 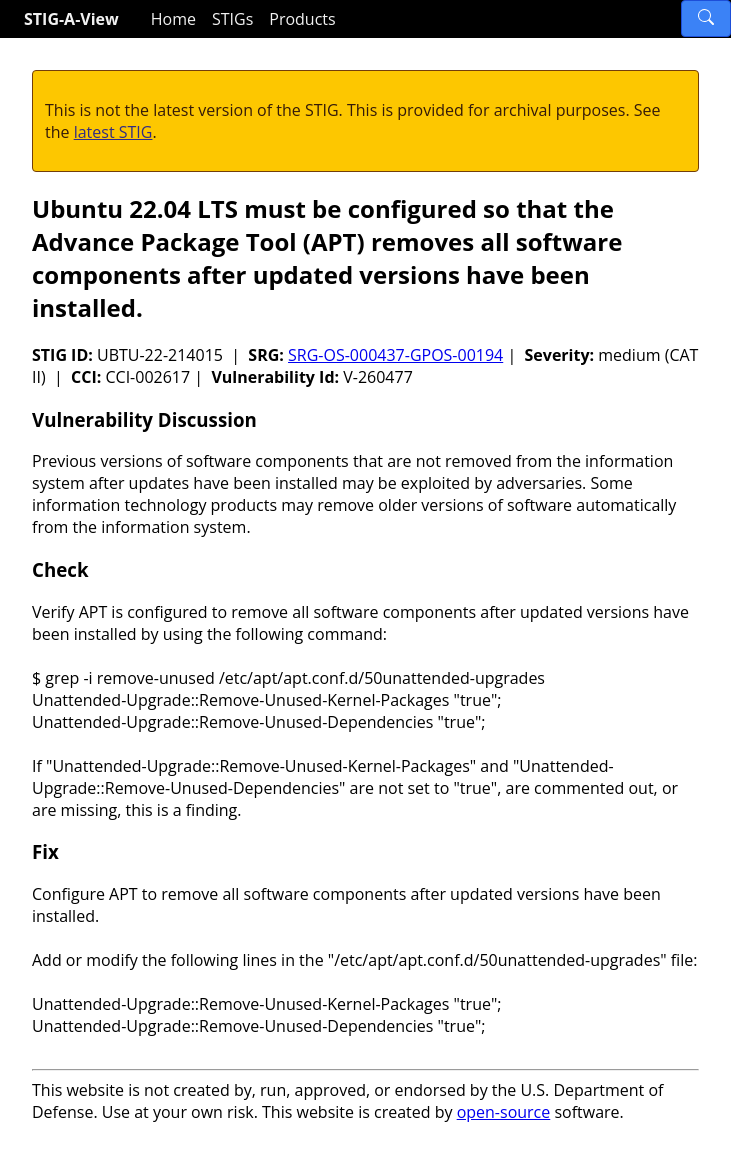 What do you see at coordinates (173, 19) in the screenshot?
I see `Home` at bounding box center [173, 19].